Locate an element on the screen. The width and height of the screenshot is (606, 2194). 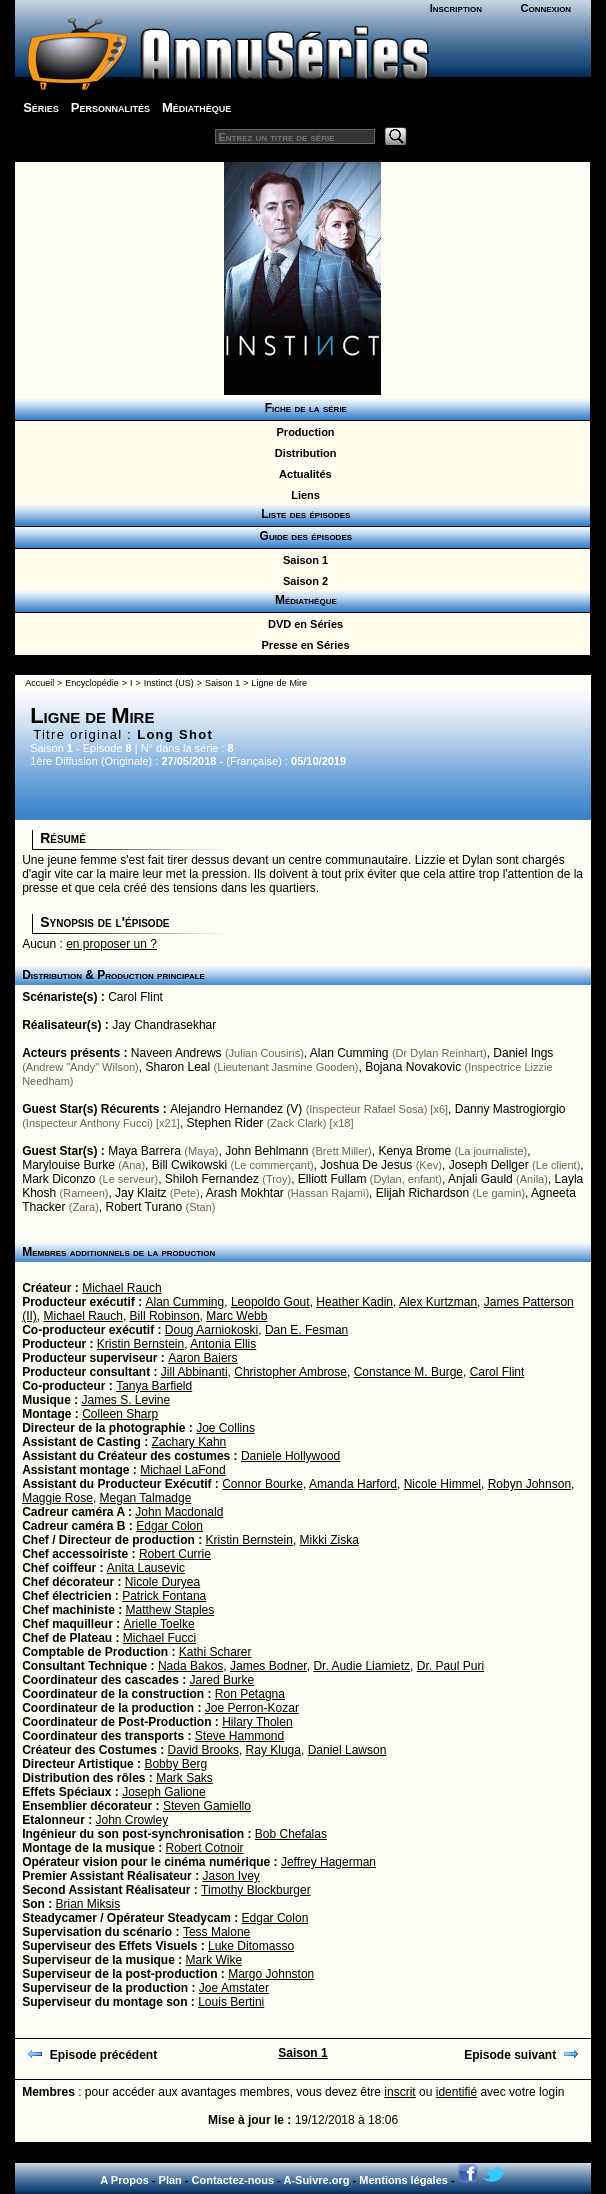
Jay Klaitz is located at coordinates (140, 1193).